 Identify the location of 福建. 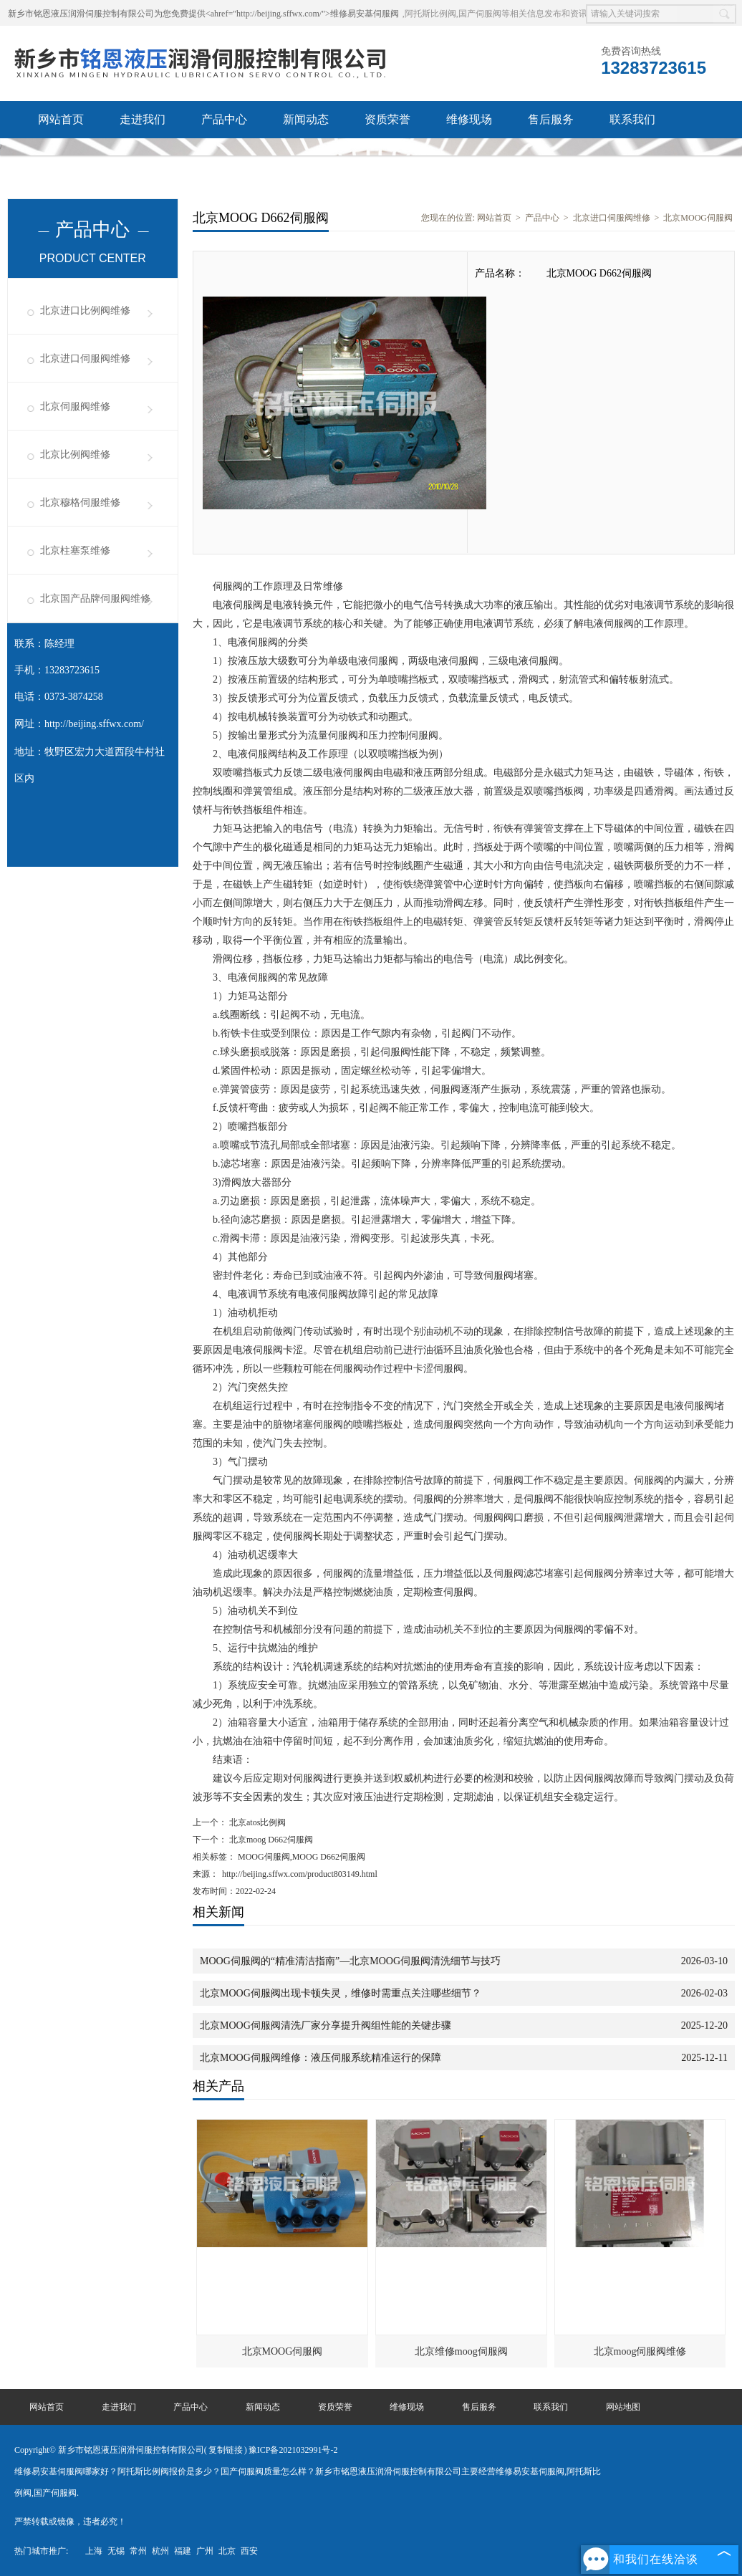
(182, 2551).